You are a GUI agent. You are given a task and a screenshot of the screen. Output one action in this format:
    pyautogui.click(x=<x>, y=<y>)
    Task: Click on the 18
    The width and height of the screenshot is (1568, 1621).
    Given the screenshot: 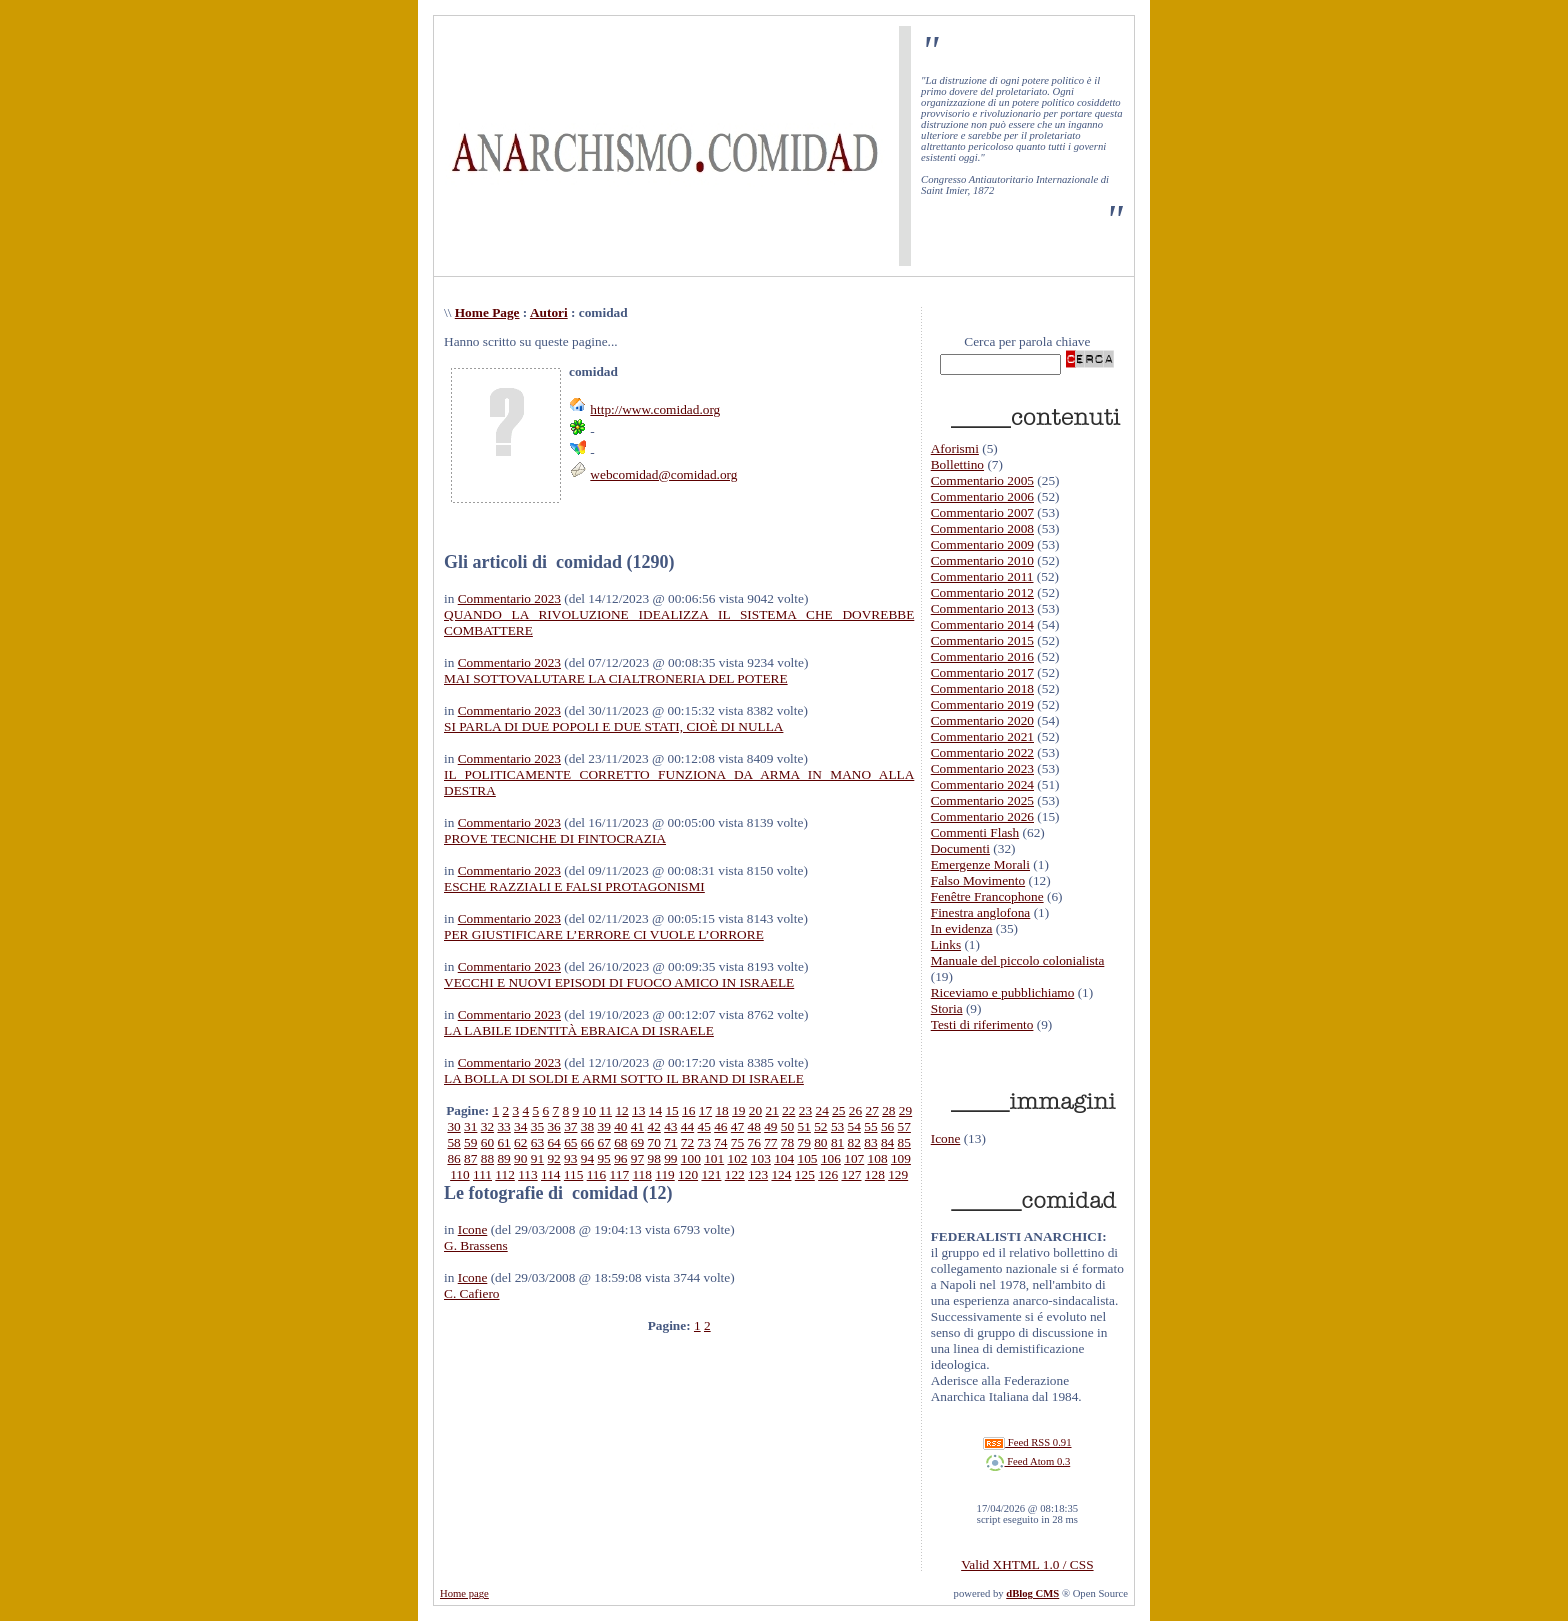 What is the action you would take?
    pyautogui.click(x=721, y=1110)
    